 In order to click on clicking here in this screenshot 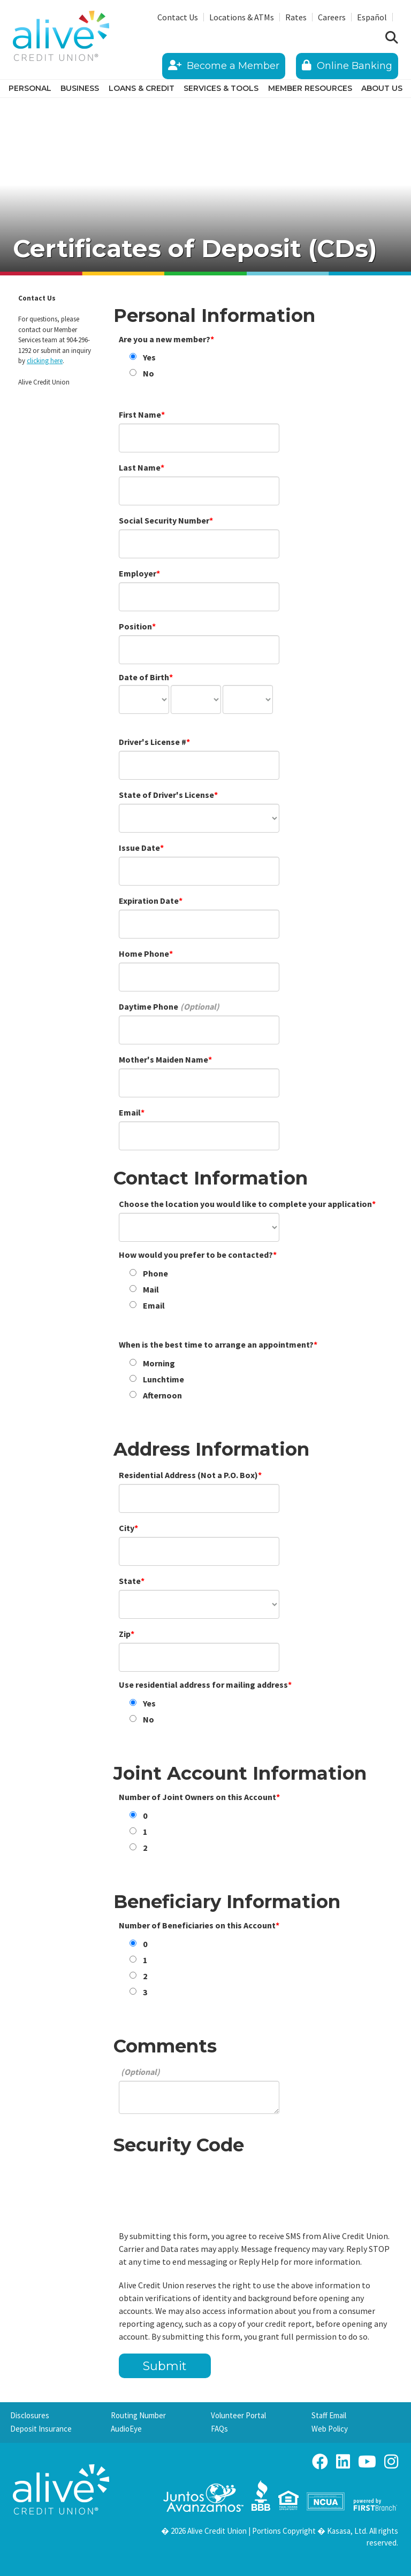, I will do `click(45, 360)`.